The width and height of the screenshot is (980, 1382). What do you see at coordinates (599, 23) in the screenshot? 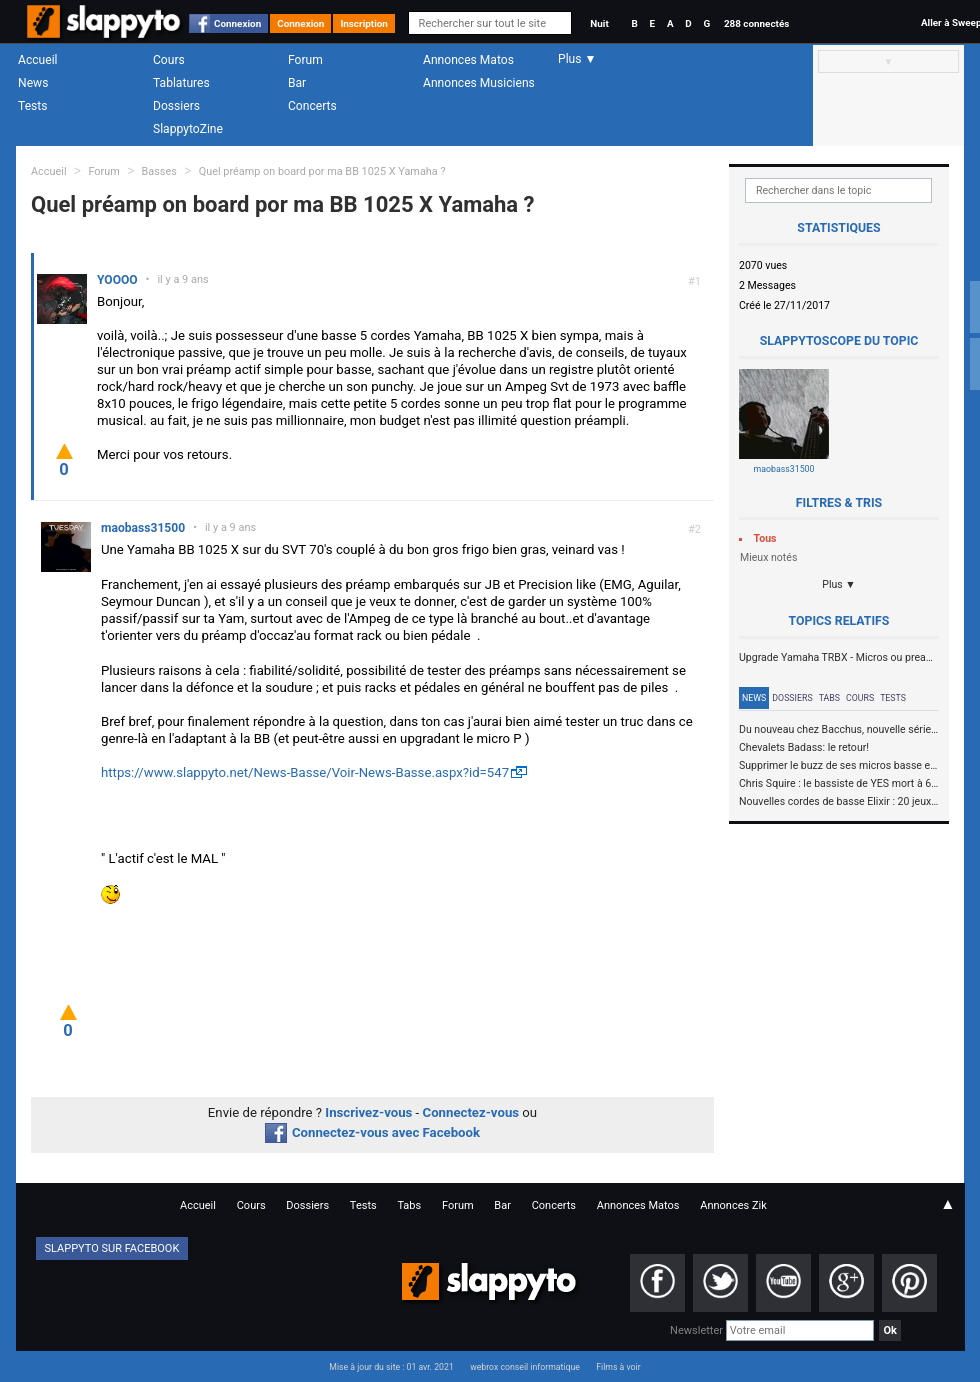
I see `Nuit` at bounding box center [599, 23].